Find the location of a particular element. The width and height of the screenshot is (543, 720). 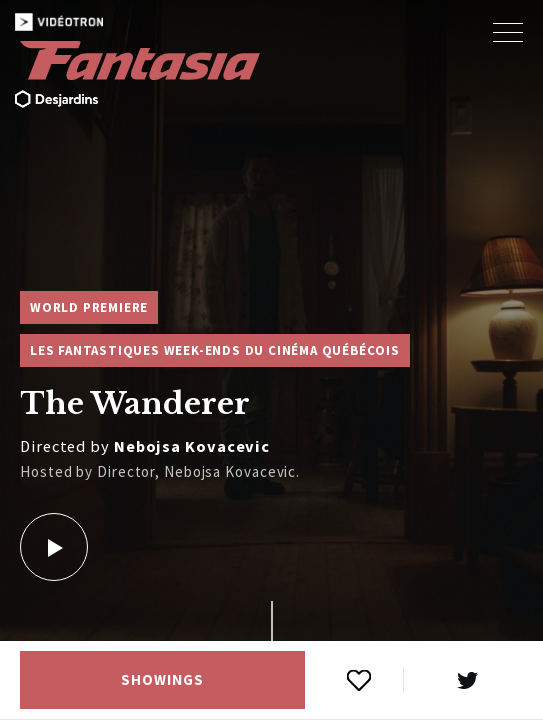

Les Fantastiques week-ends du cinéma québécois is located at coordinates (215, 350).